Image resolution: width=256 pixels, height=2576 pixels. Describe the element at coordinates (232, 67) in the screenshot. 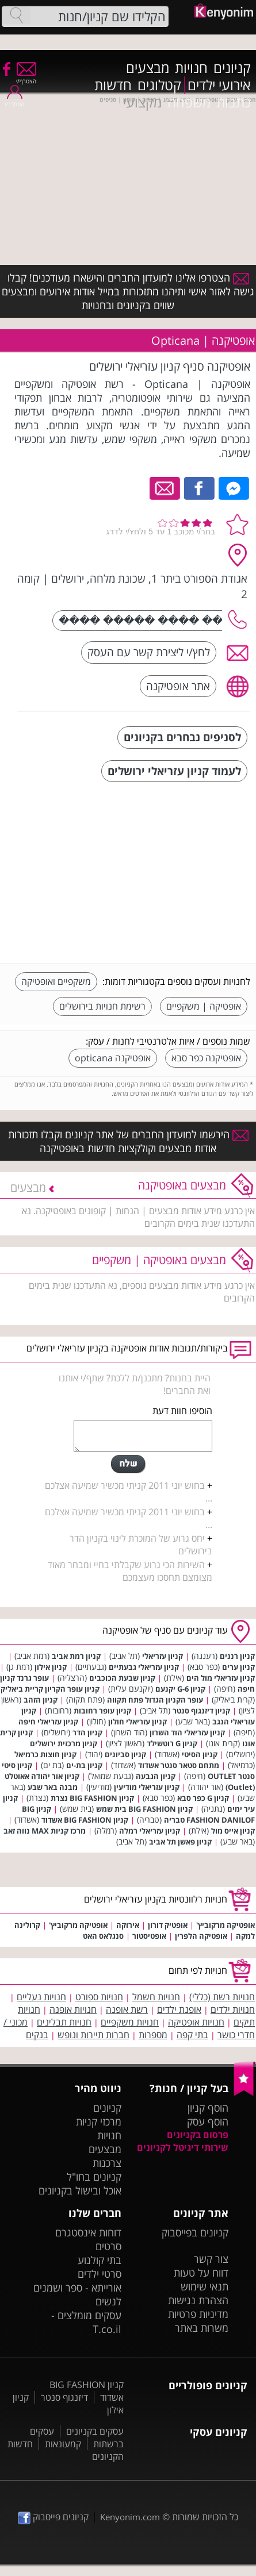

I see `קניונים` at that location.